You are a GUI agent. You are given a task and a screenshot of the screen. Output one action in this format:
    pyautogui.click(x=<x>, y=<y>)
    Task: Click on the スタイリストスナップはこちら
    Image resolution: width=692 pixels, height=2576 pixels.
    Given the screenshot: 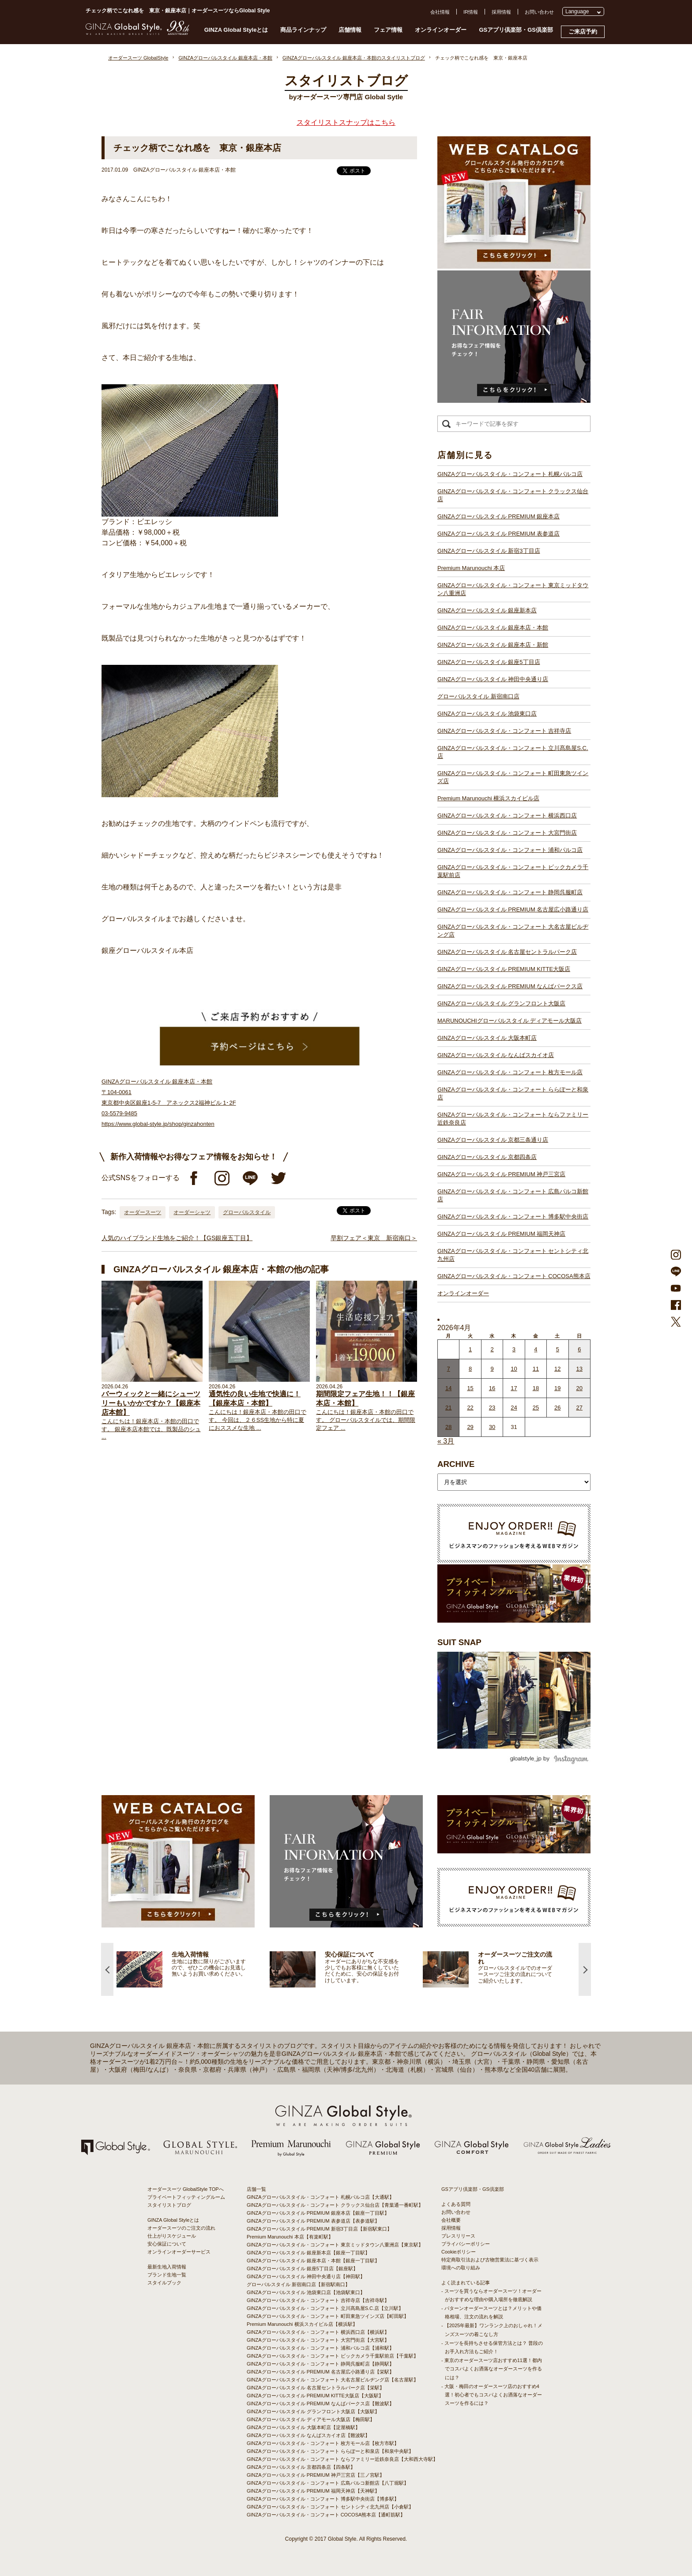 What is the action you would take?
    pyautogui.click(x=346, y=122)
    